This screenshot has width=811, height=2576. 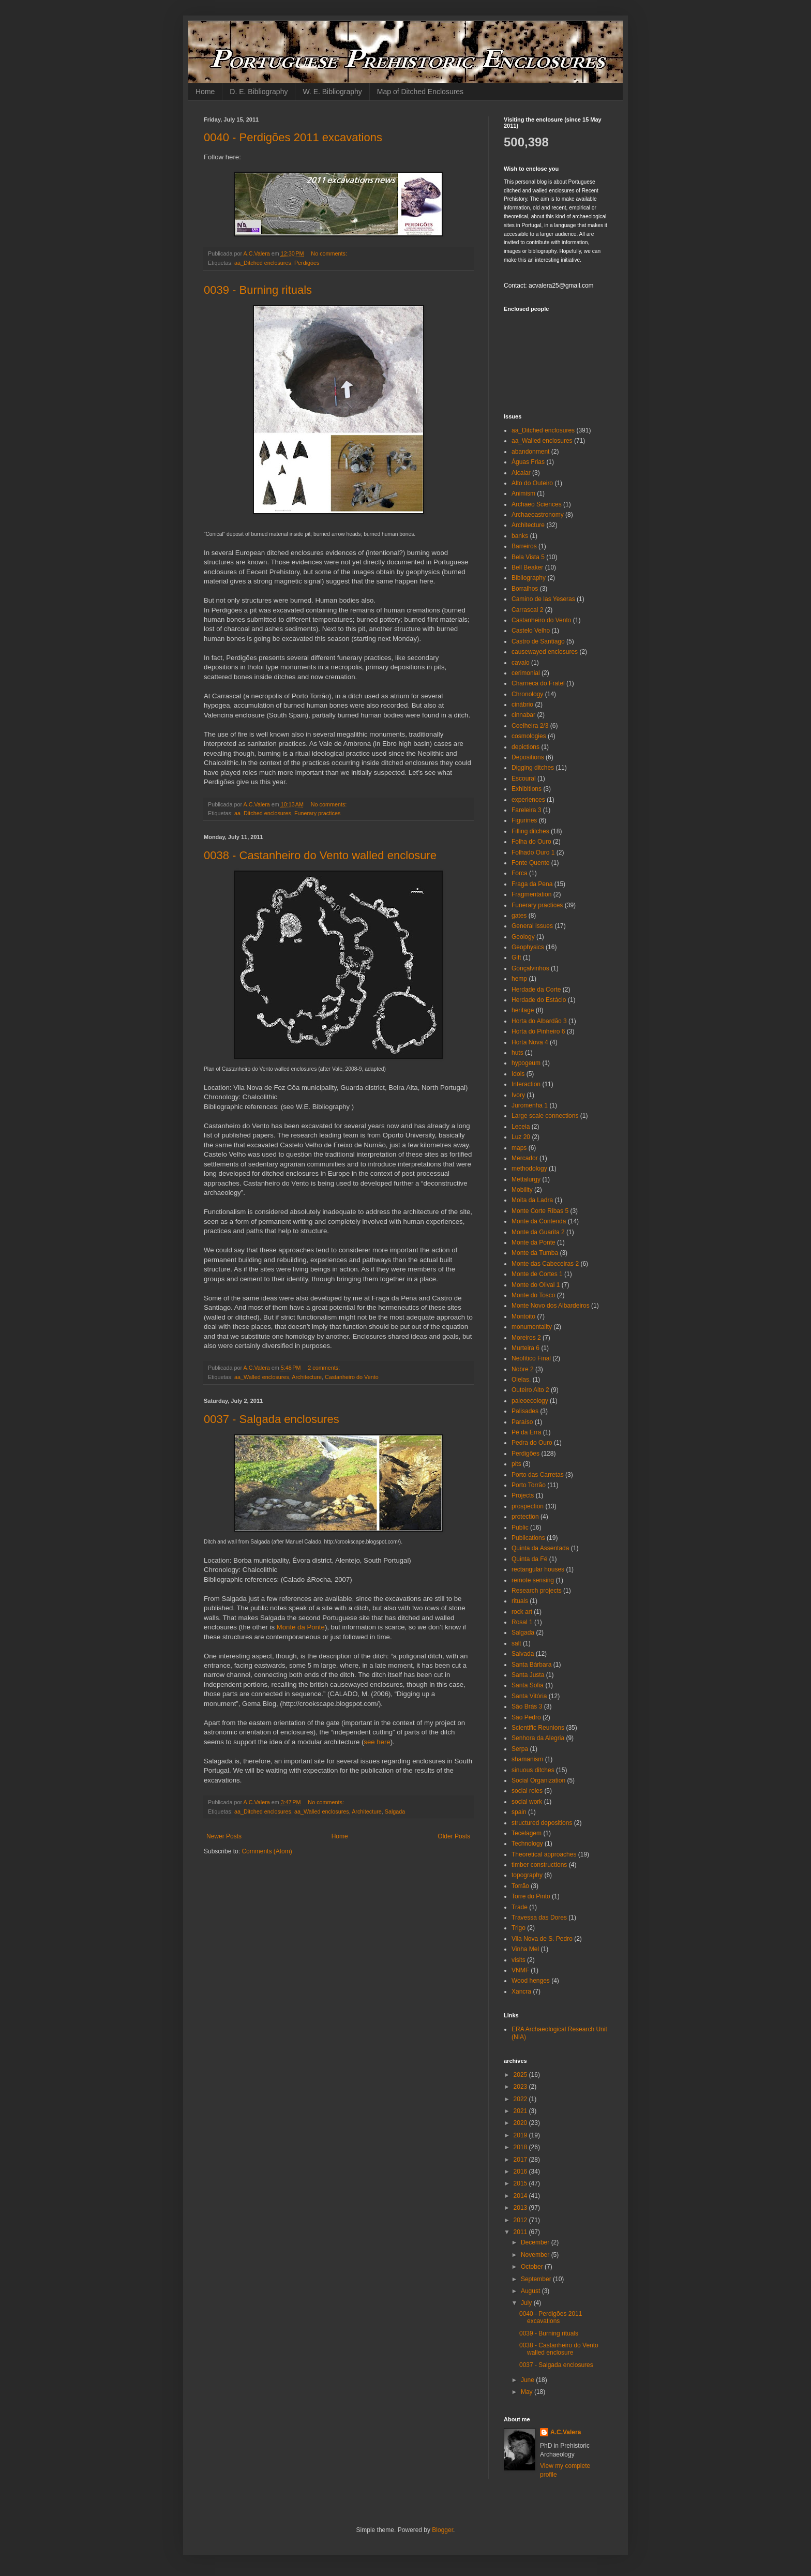 I want to click on Nobre 2, so click(x=523, y=1369).